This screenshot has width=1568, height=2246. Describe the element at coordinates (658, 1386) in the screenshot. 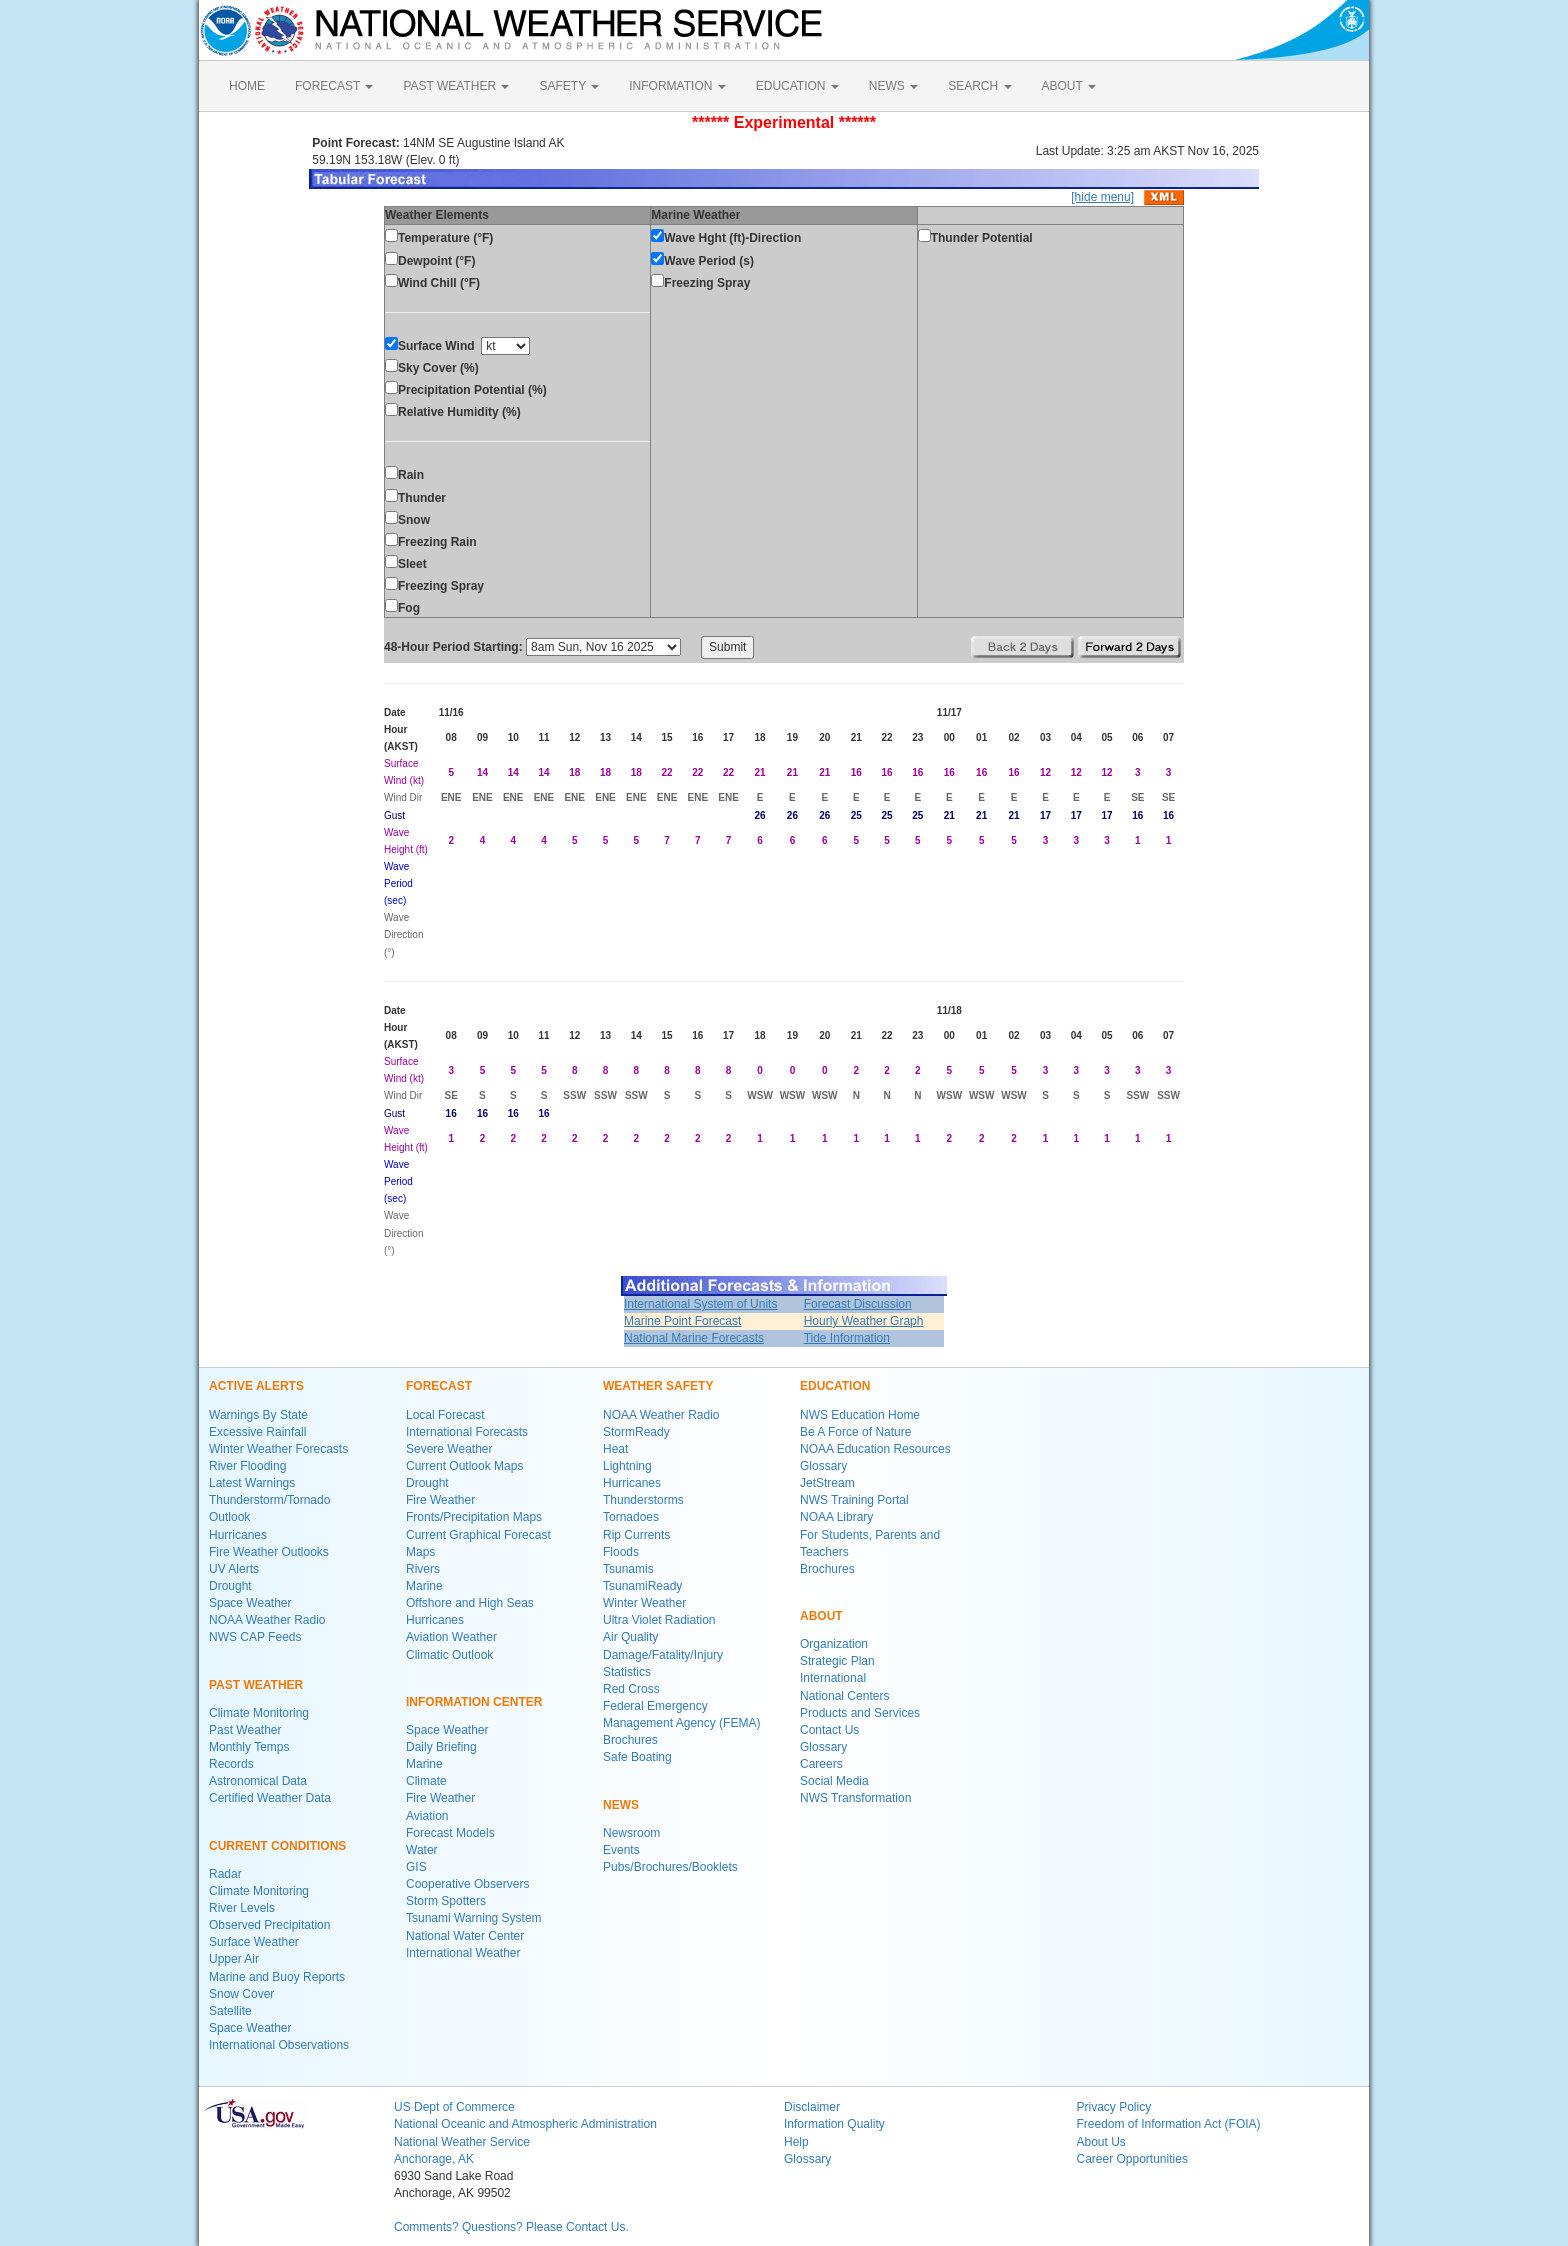

I see `WEATHER SAFETY` at that location.